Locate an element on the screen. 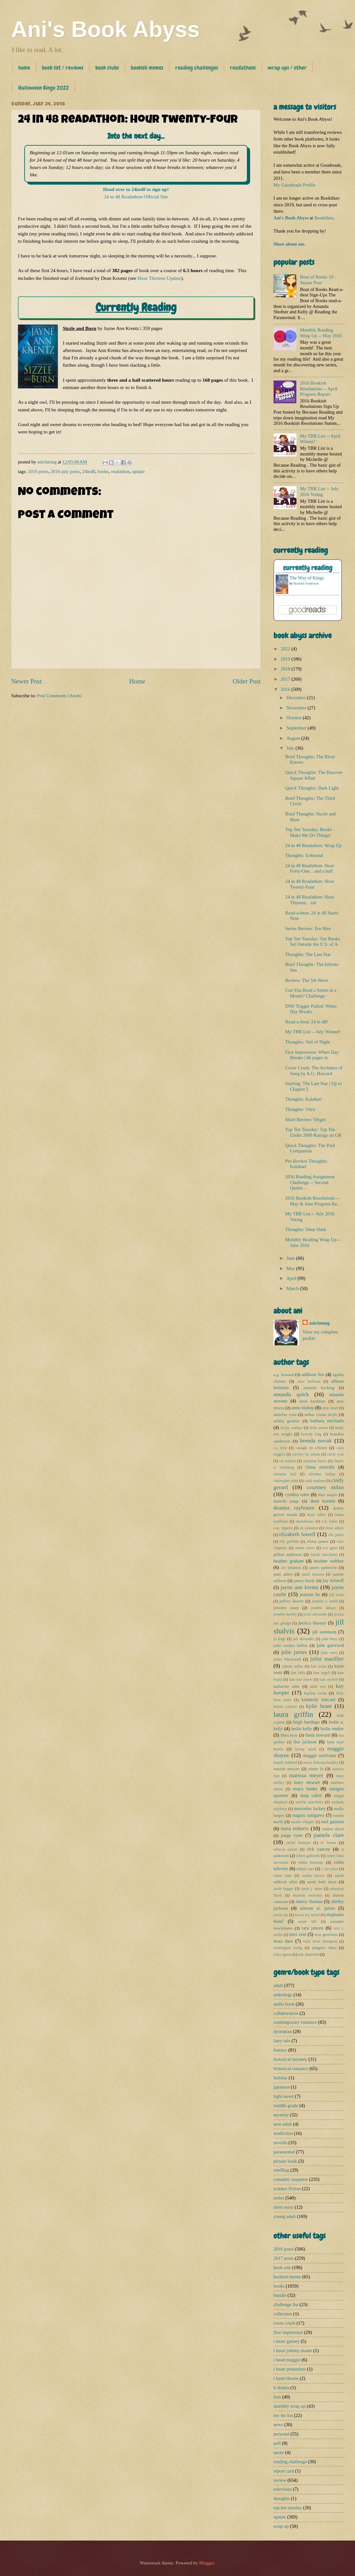 The width and height of the screenshot is (355, 2576). middle grade is located at coordinates (285, 2105).